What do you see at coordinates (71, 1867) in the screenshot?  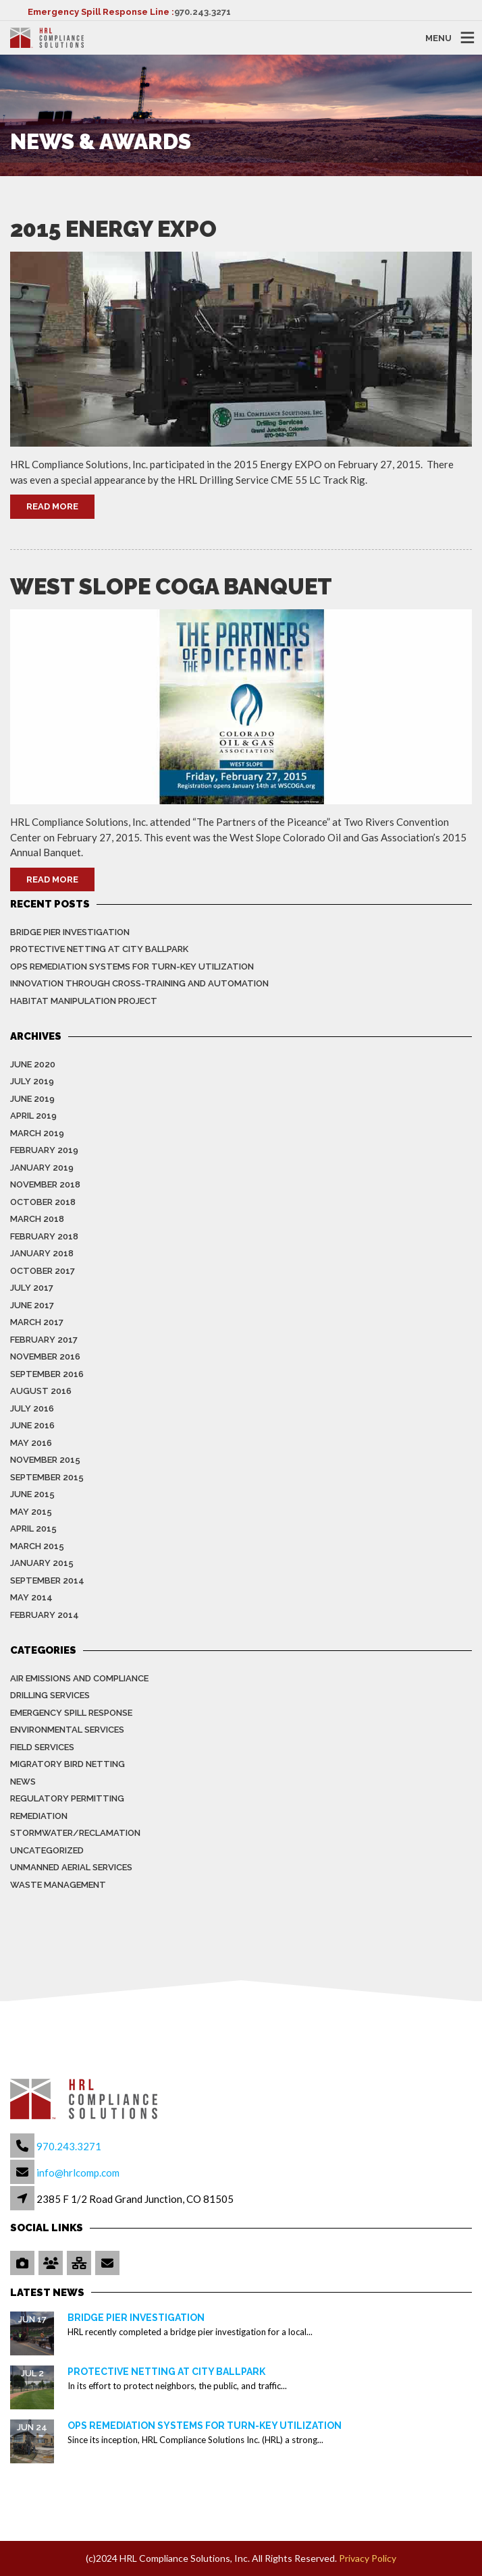 I see `Unmanned Aerial Services` at bounding box center [71, 1867].